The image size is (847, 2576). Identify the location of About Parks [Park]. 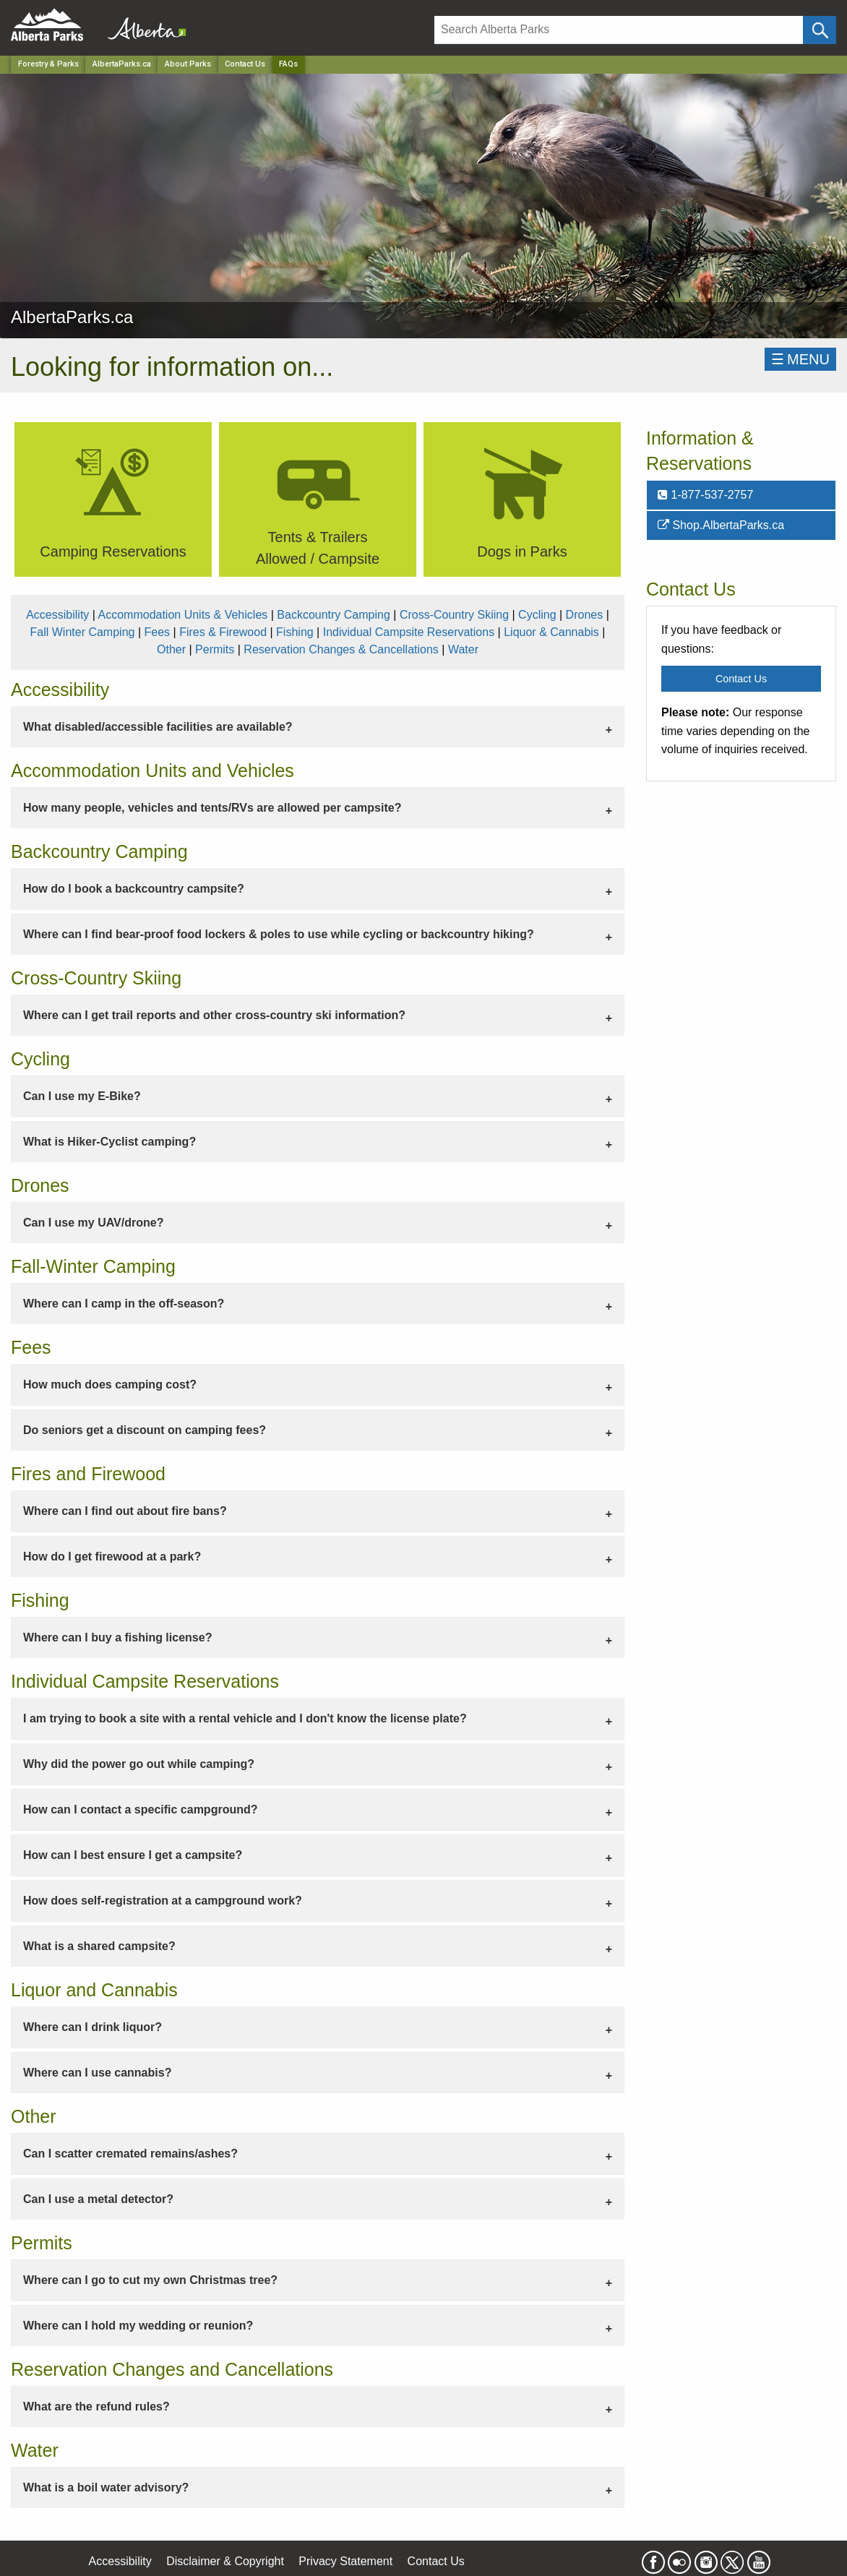
(188, 64).